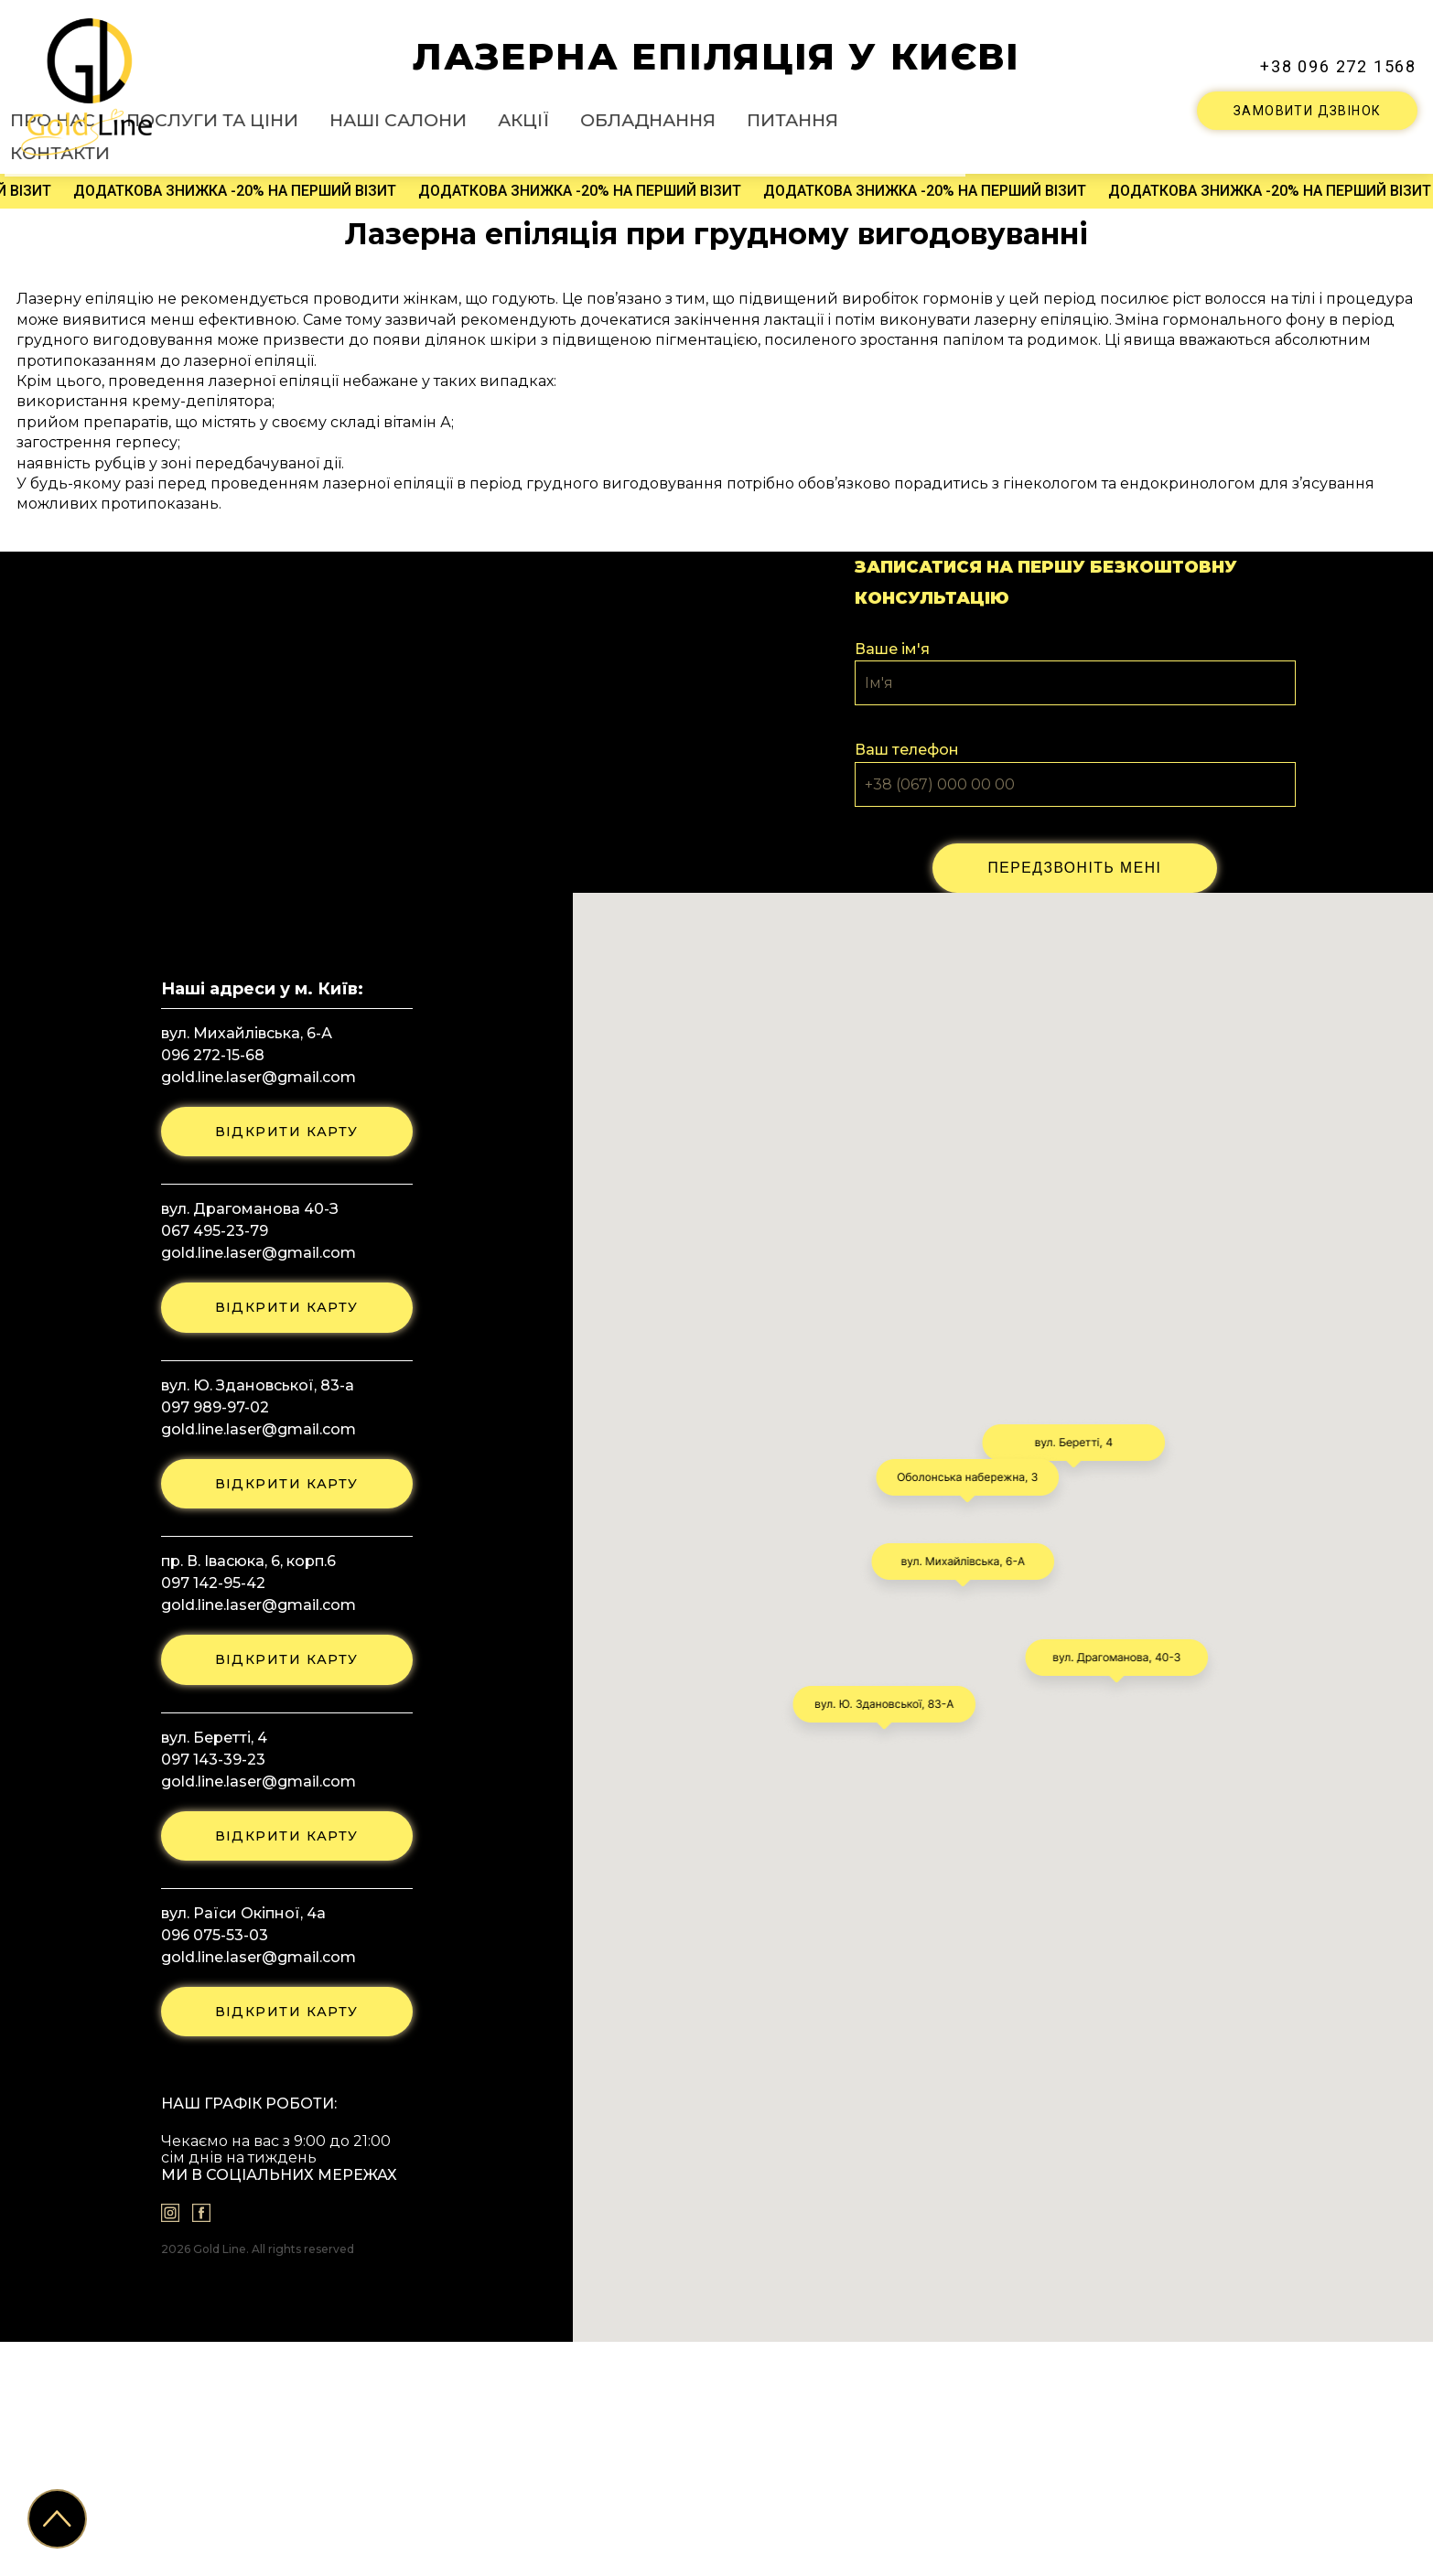 The width and height of the screenshot is (1433, 2576). I want to click on Наші салони, so click(637, 115).